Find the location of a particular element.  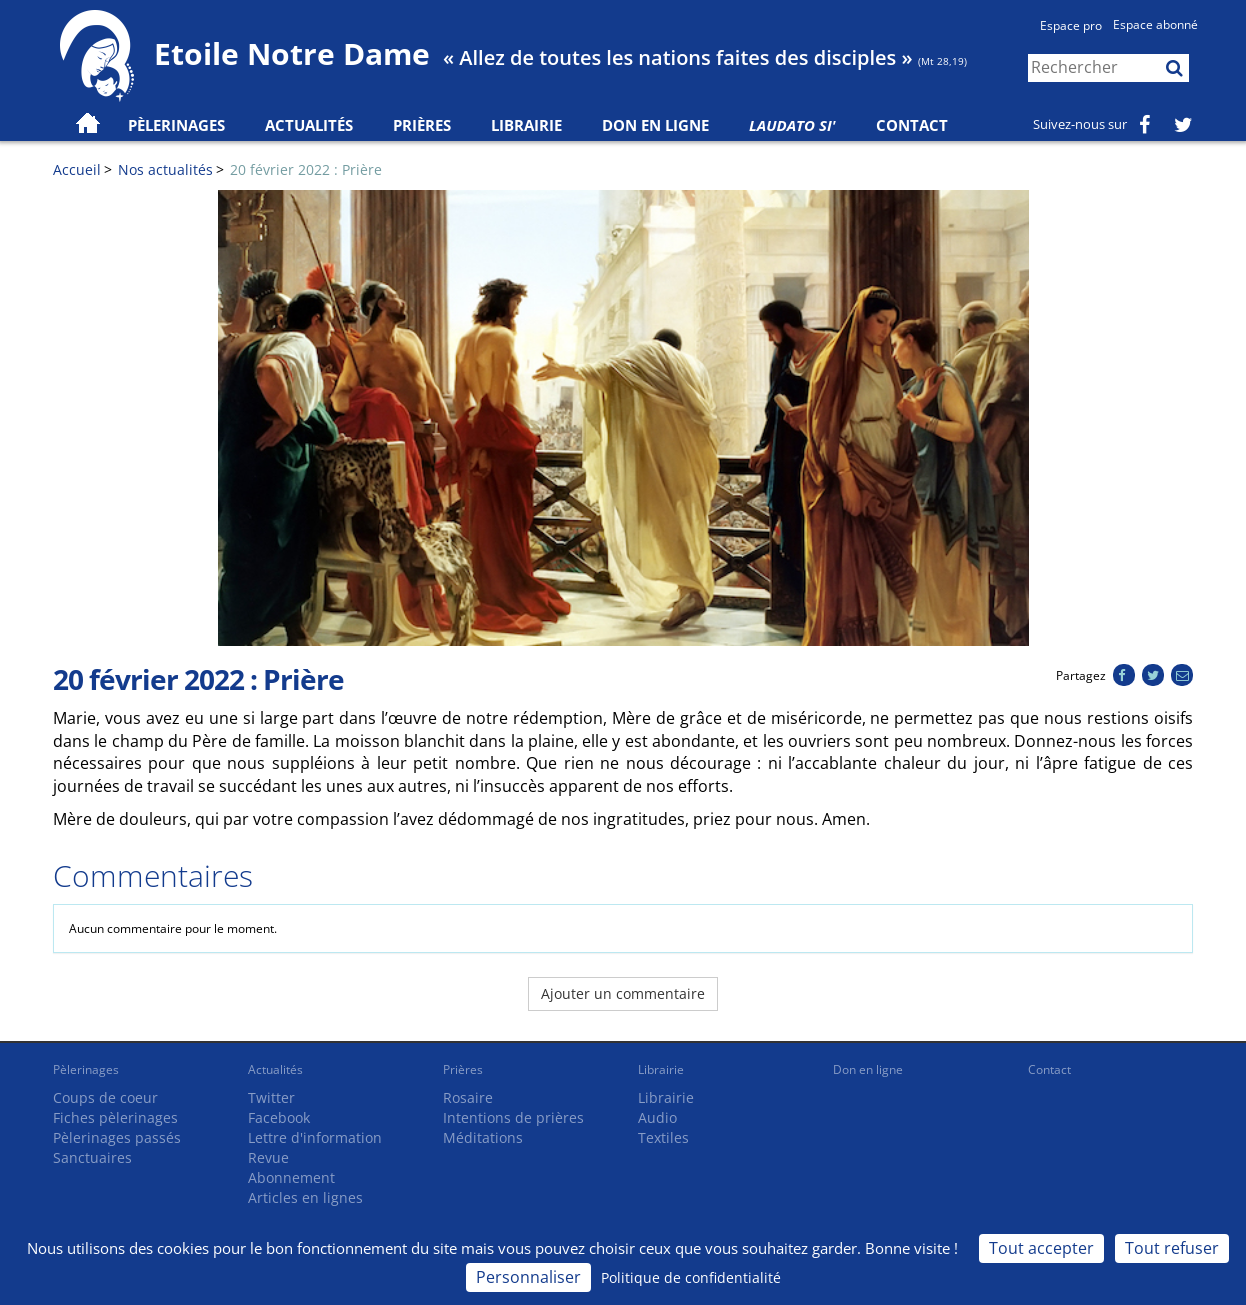

Pèlerinages passés is located at coordinates (117, 1137).